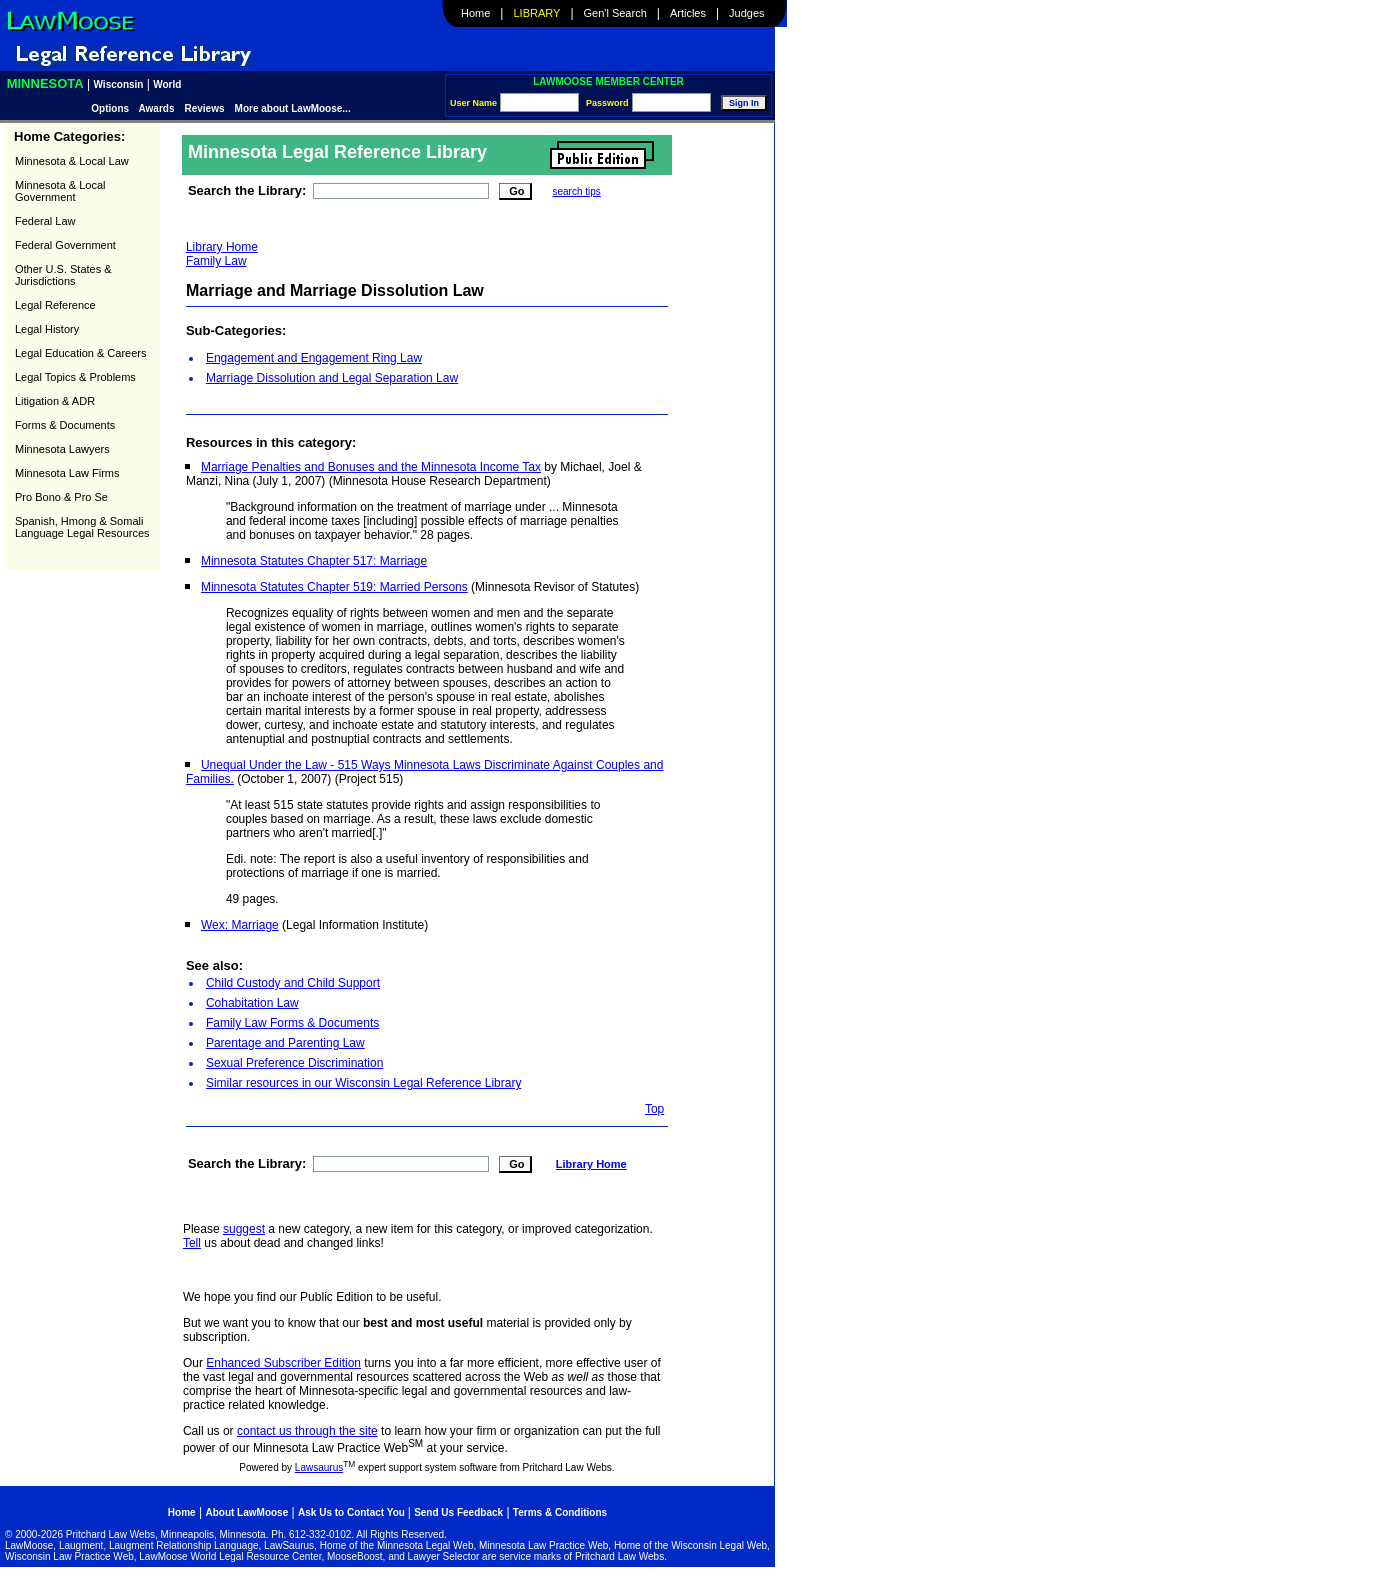 This screenshot has width=1394, height=1595. What do you see at coordinates (458, 1512) in the screenshot?
I see `Send Us Feedback` at bounding box center [458, 1512].